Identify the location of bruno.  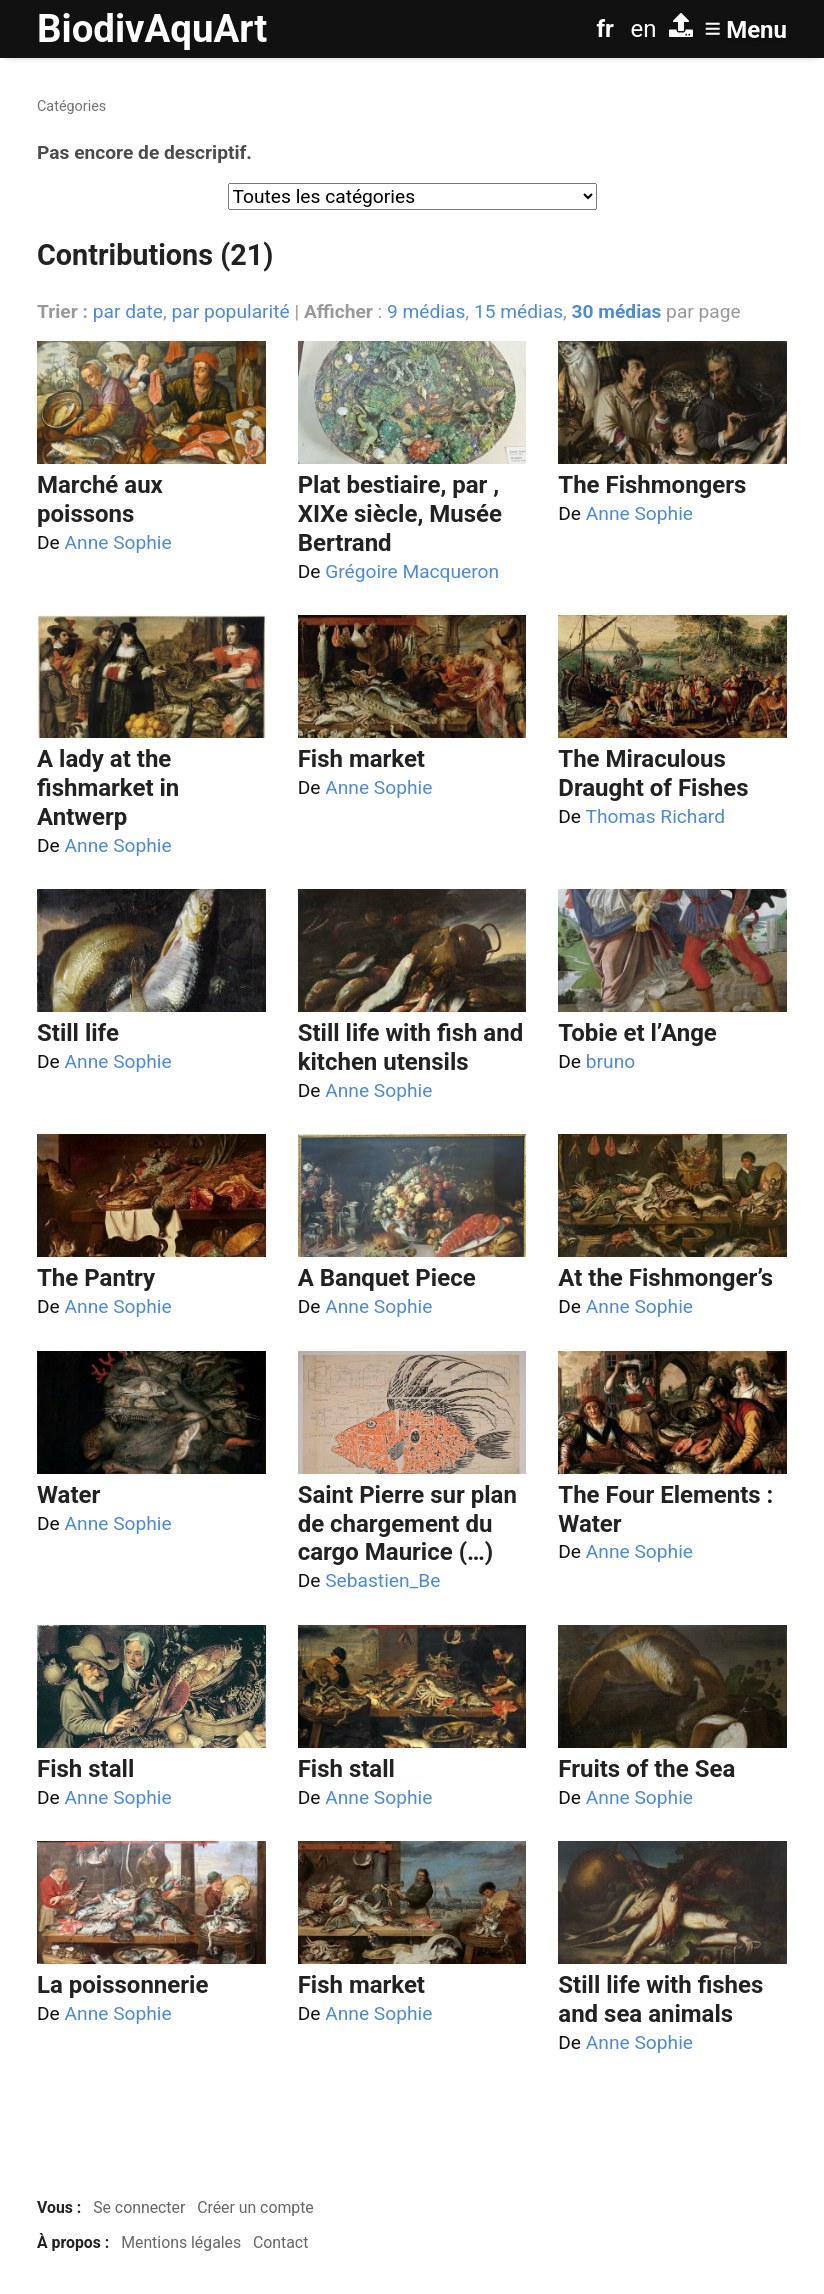
(610, 1061).